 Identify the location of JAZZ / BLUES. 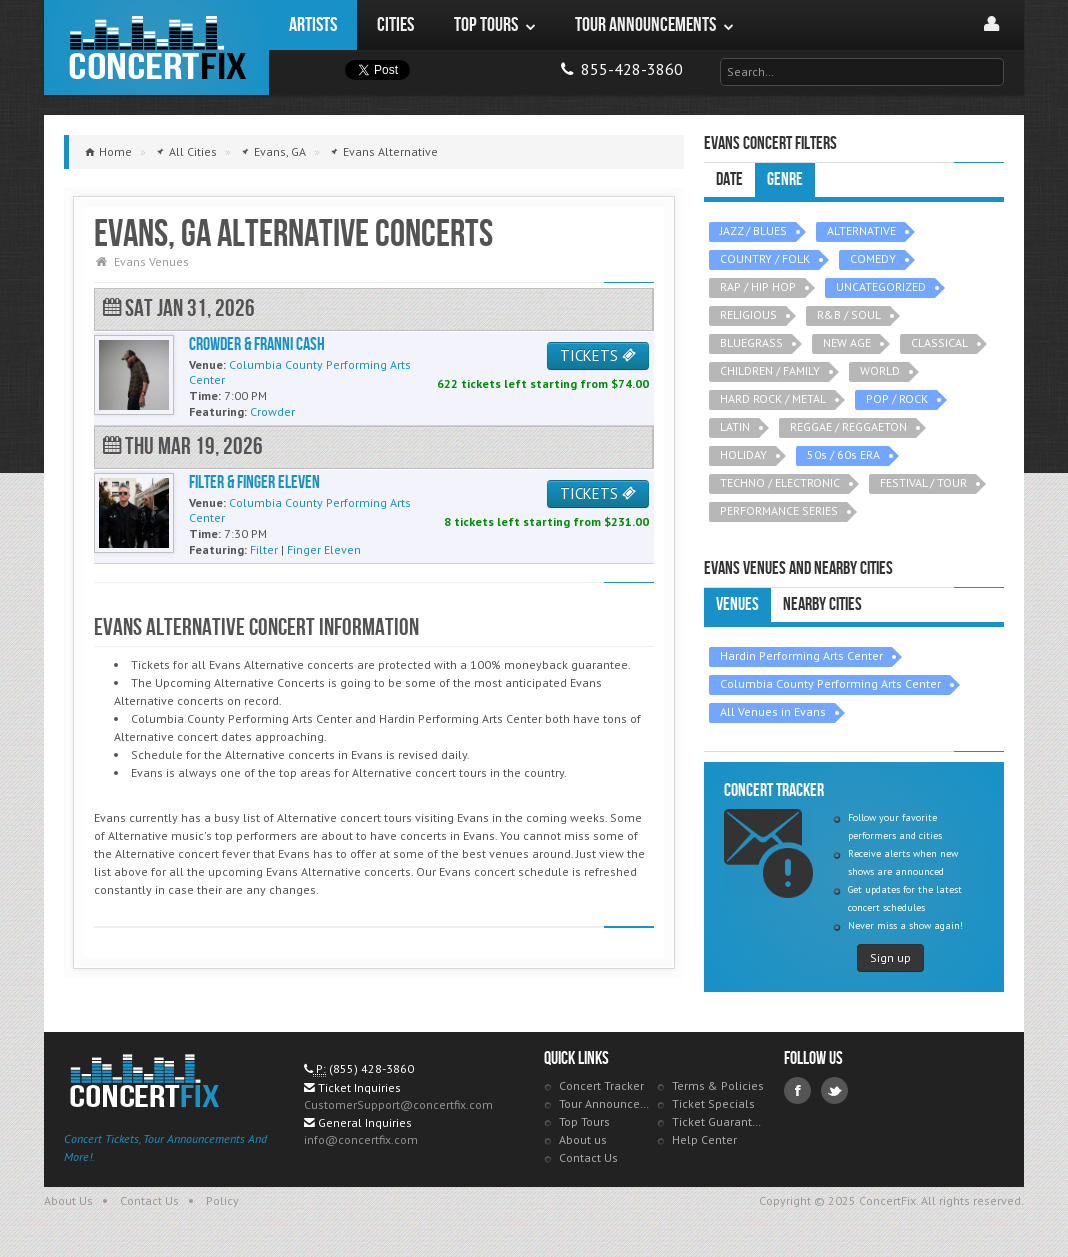
(753, 230).